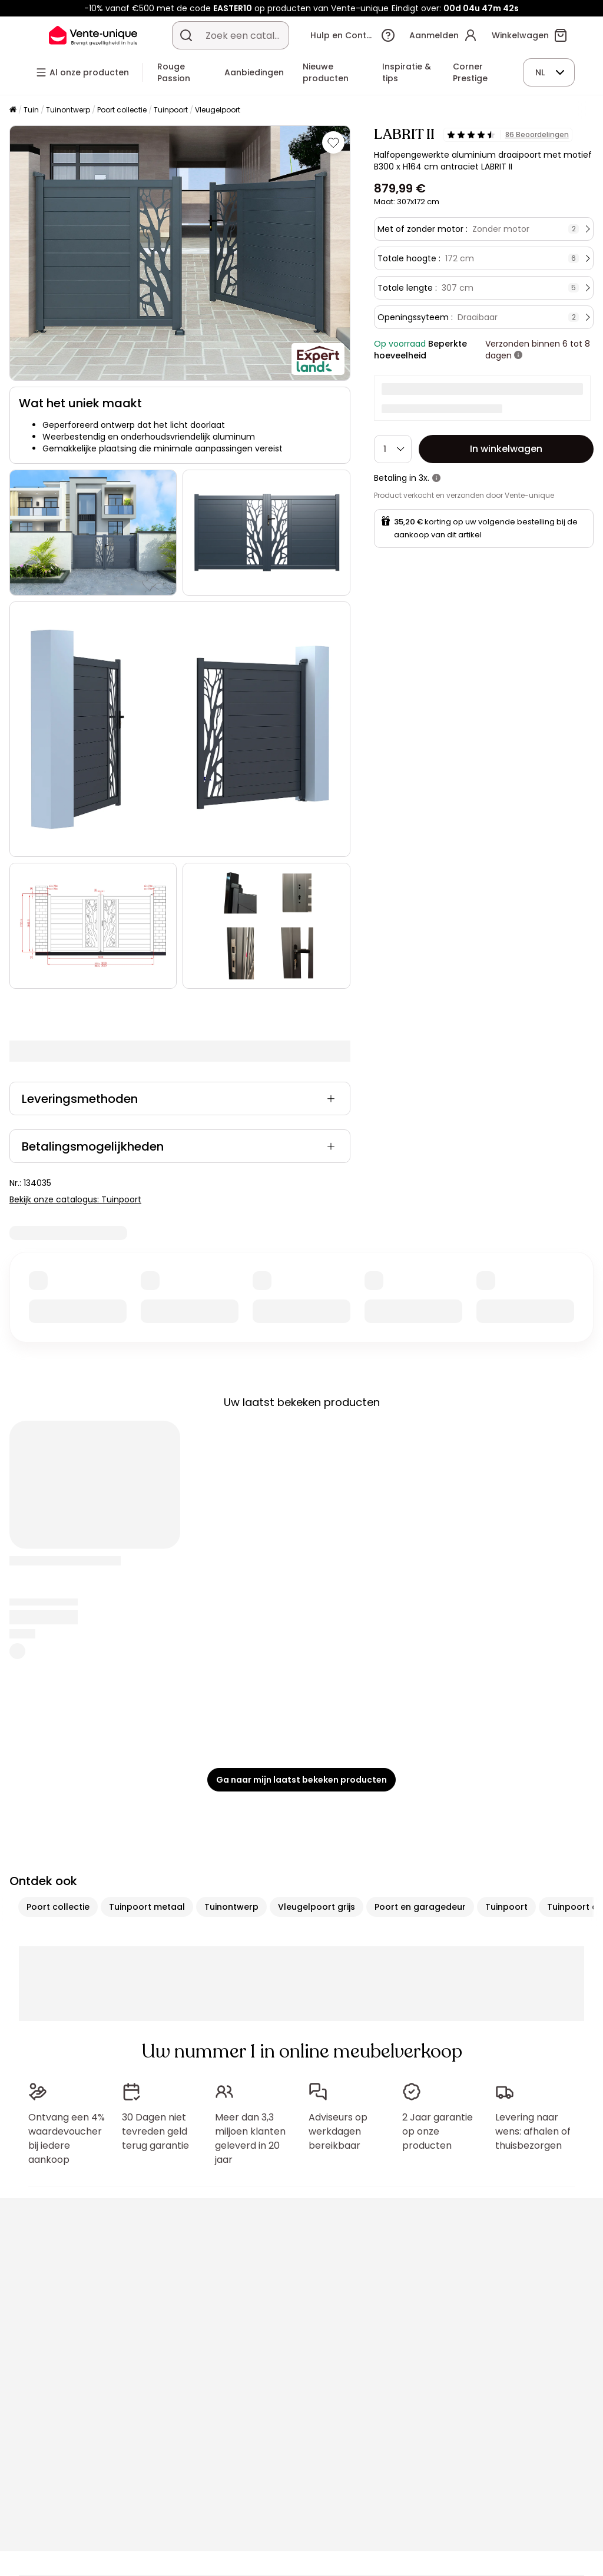 The width and height of the screenshot is (603, 2576). What do you see at coordinates (171, 110) in the screenshot?
I see `Tuinpoort` at bounding box center [171, 110].